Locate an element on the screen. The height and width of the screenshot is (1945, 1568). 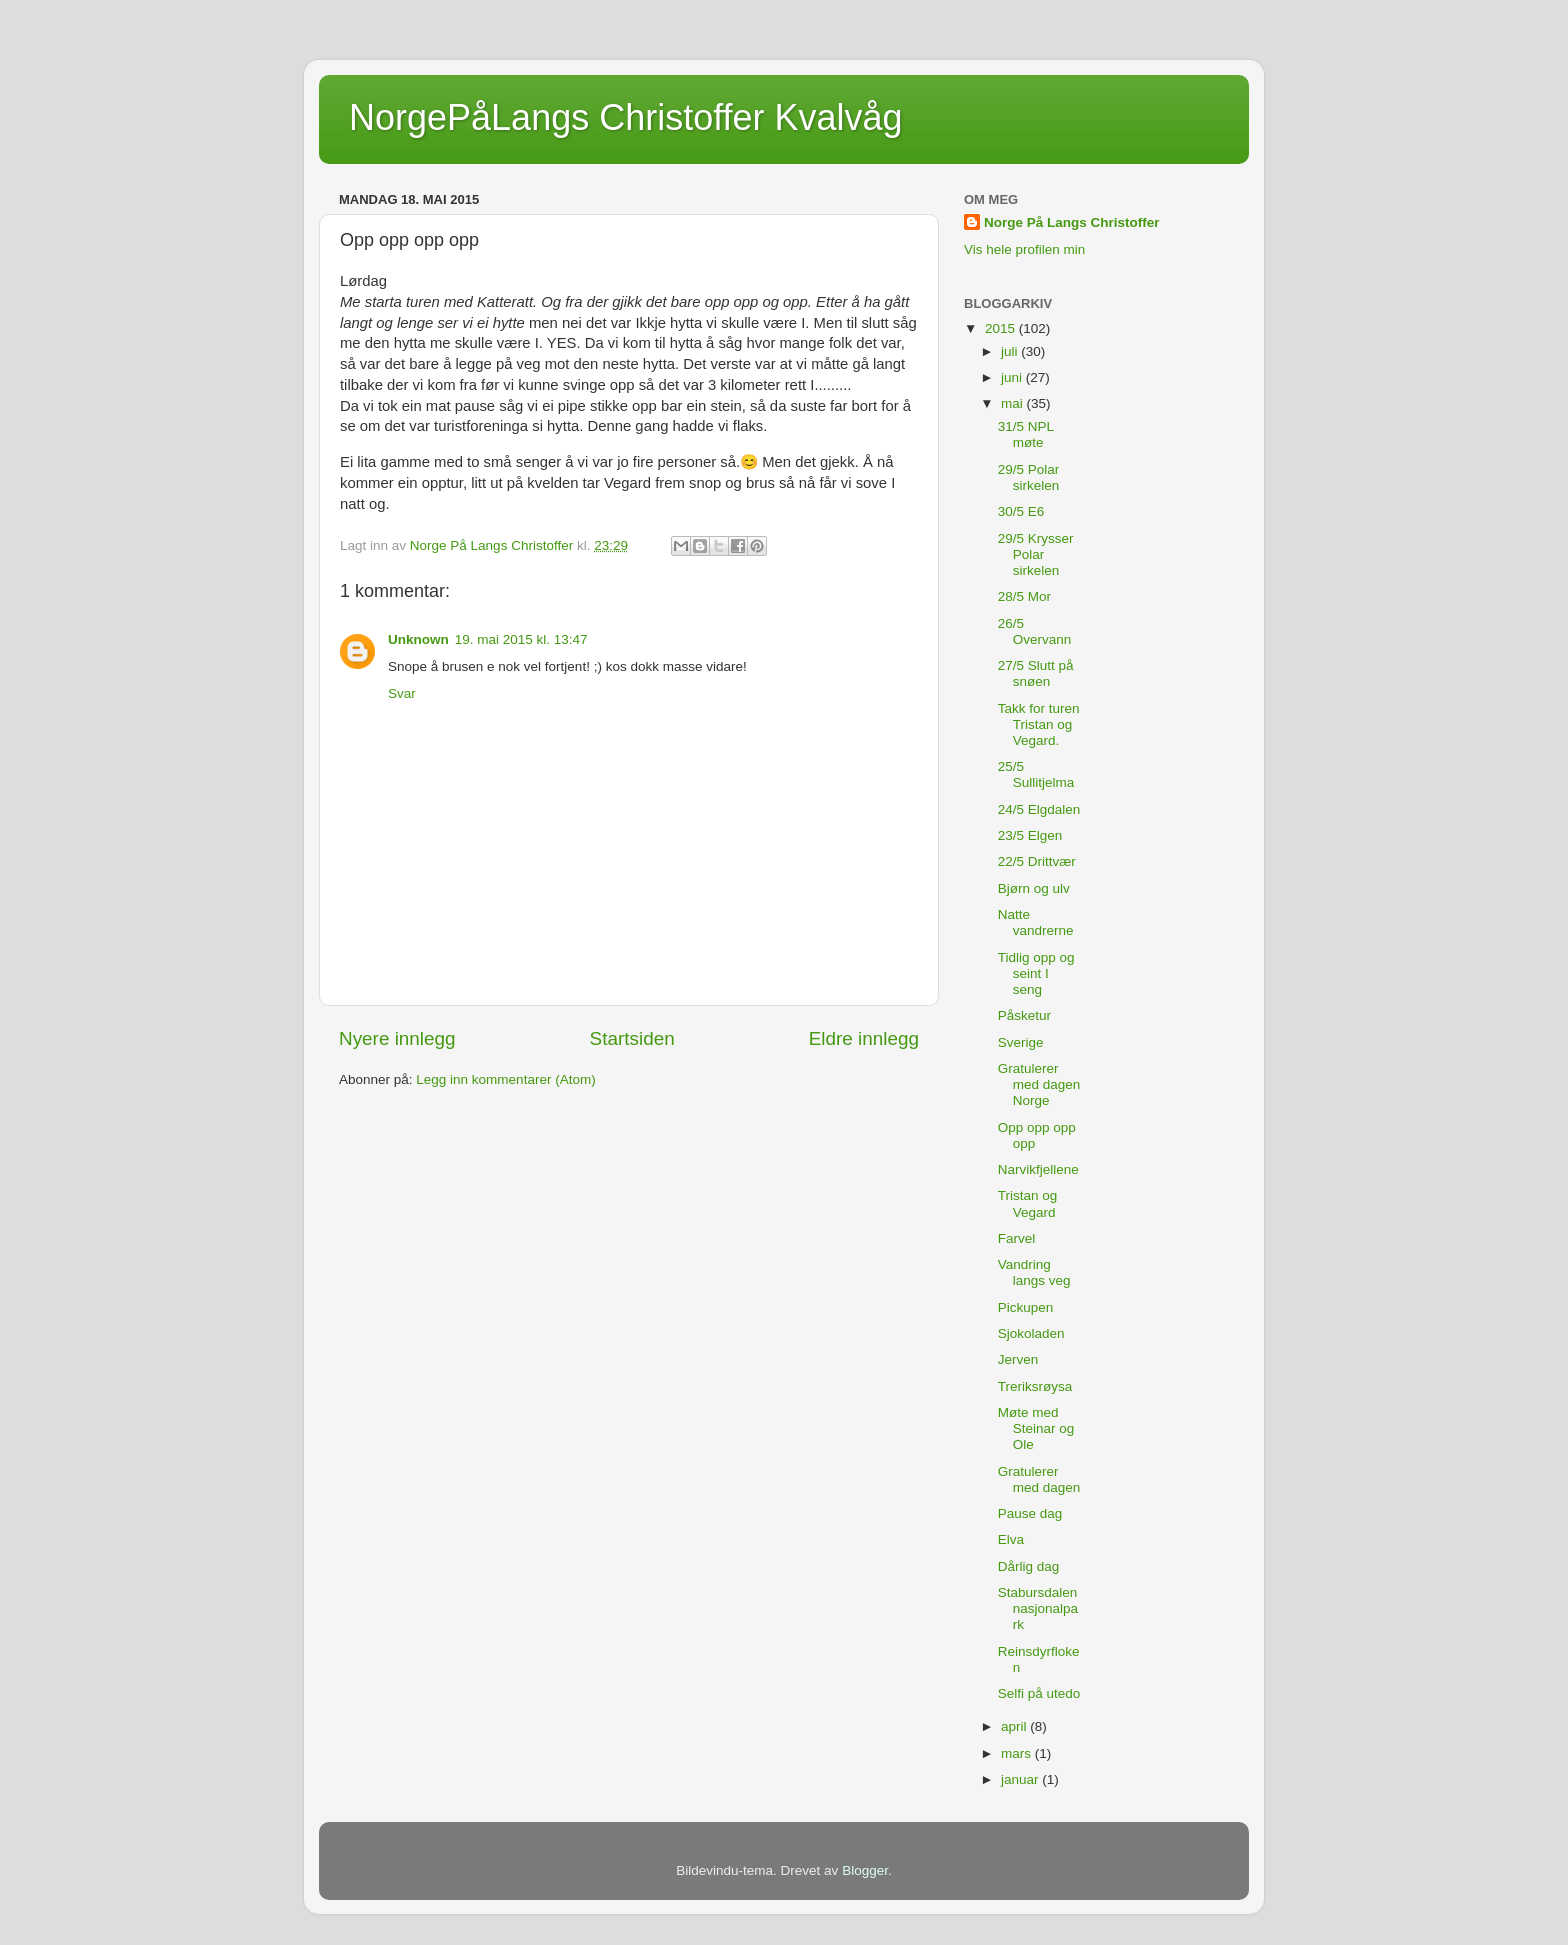
Møte med Steinar og Ole is located at coordinates (1036, 1428).